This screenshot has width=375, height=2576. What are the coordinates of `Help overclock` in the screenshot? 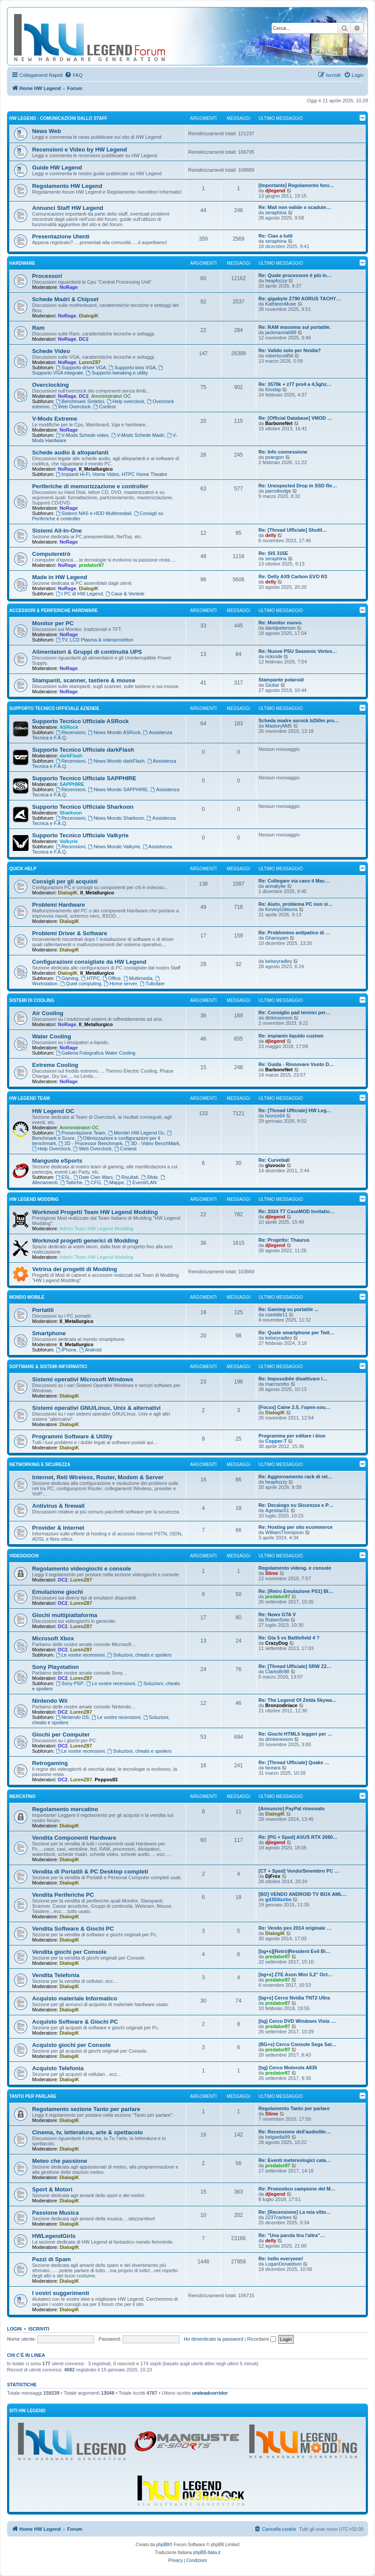 It's located at (125, 401).